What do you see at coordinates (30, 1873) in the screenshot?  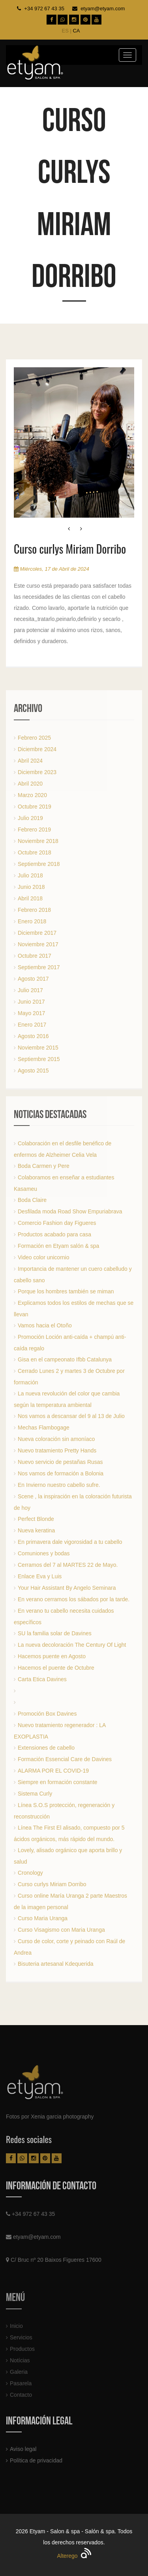 I see `Cronology` at bounding box center [30, 1873].